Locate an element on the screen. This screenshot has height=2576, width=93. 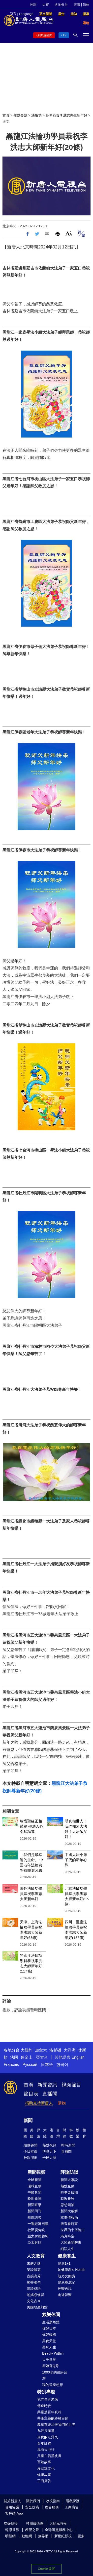
華府訪談 is located at coordinates (34, 2217).